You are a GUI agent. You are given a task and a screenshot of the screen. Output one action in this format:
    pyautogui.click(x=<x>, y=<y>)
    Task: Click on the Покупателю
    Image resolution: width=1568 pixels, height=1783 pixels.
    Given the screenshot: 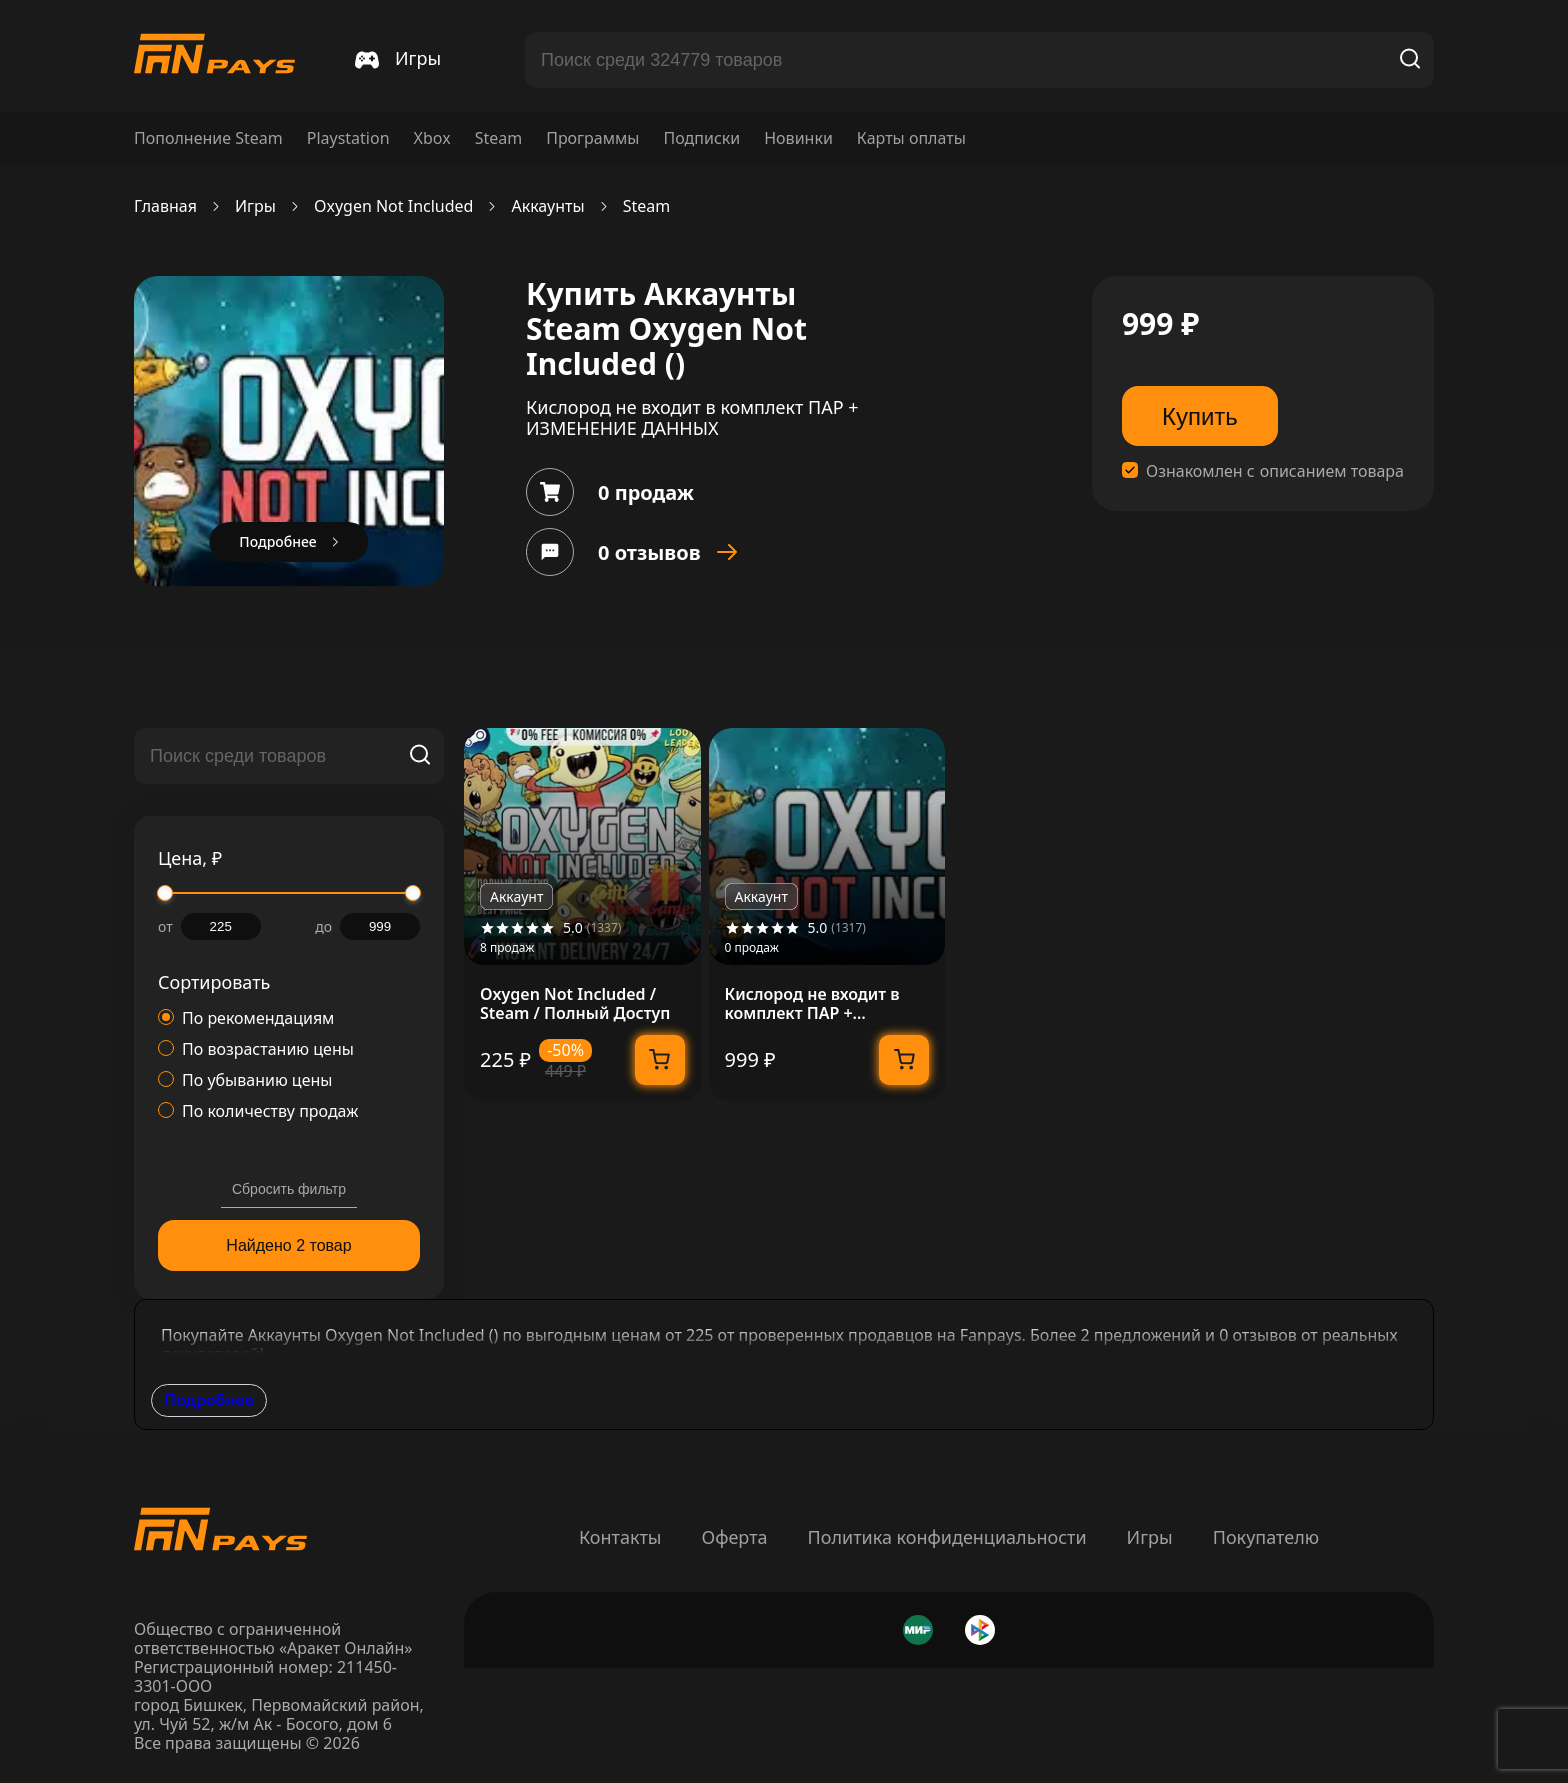 What is the action you would take?
    pyautogui.click(x=1266, y=1537)
    